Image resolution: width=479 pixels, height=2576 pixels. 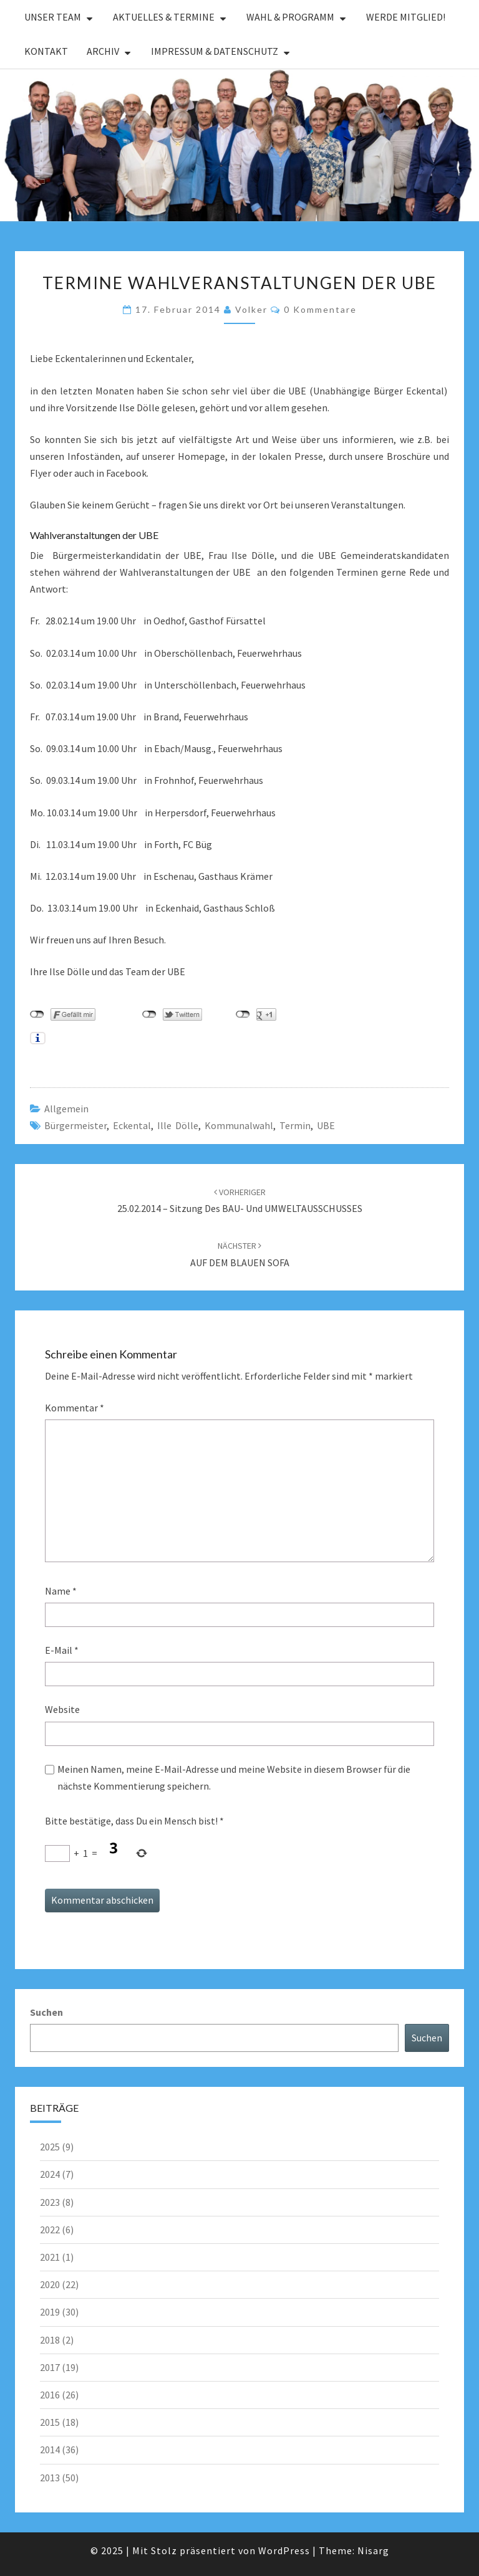 I want to click on 2022, so click(x=50, y=2229).